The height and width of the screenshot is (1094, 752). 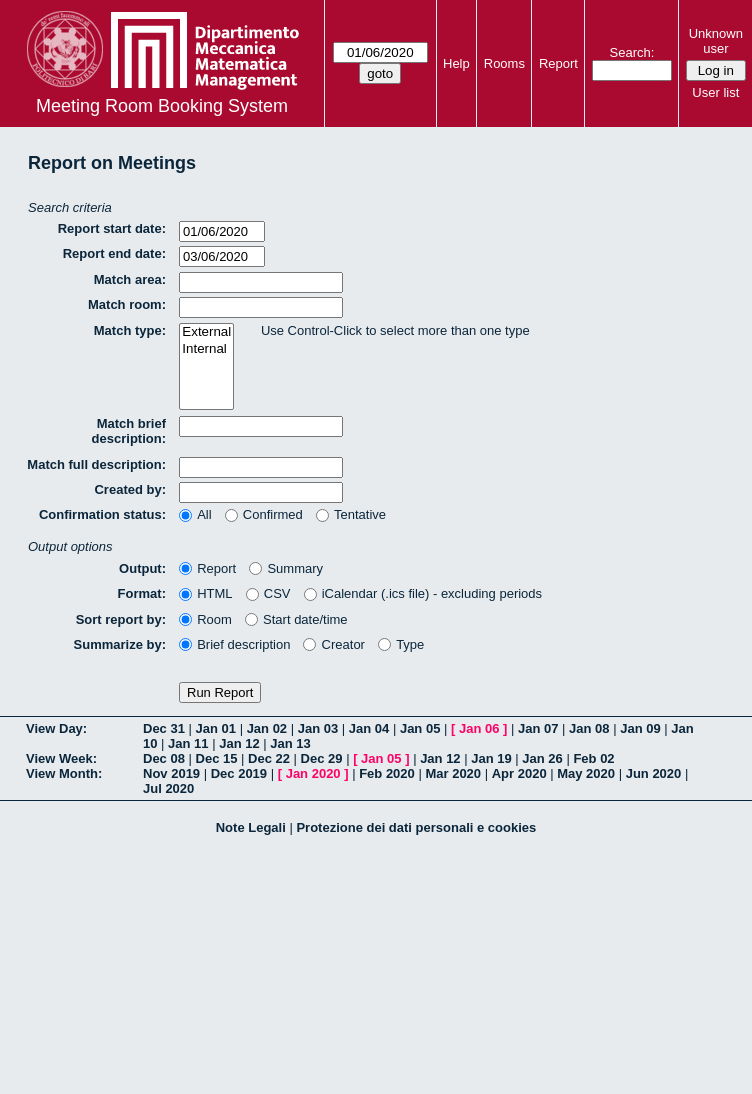 What do you see at coordinates (96, 464) in the screenshot?
I see `Match full description:` at bounding box center [96, 464].